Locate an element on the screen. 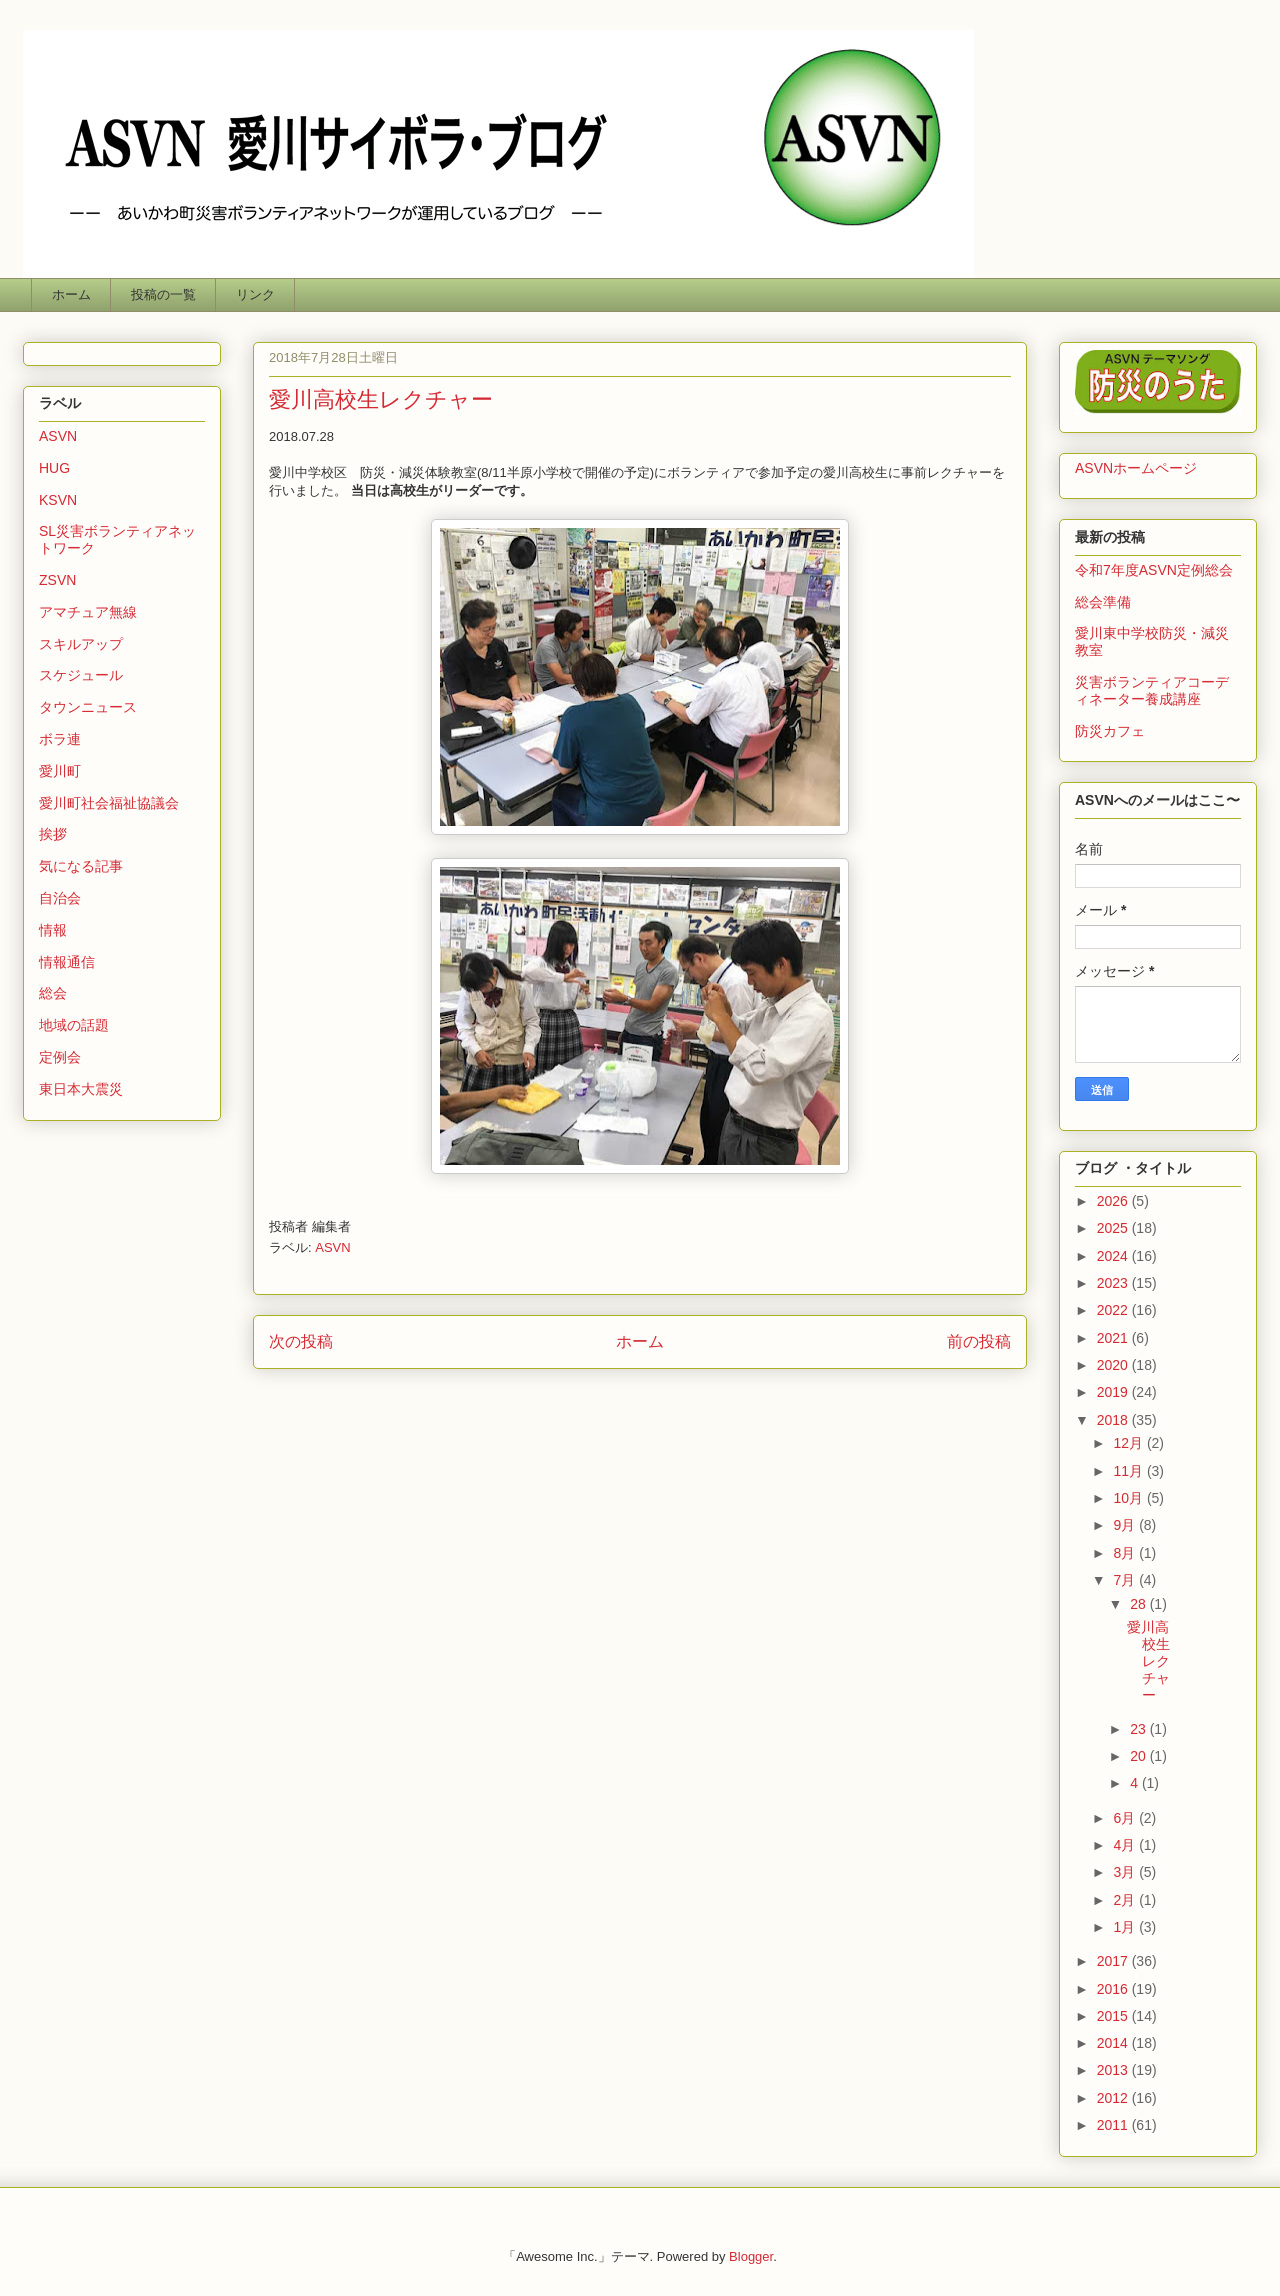 This screenshot has height=2296, width=1280. 定例会 is located at coordinates (60, 1057).